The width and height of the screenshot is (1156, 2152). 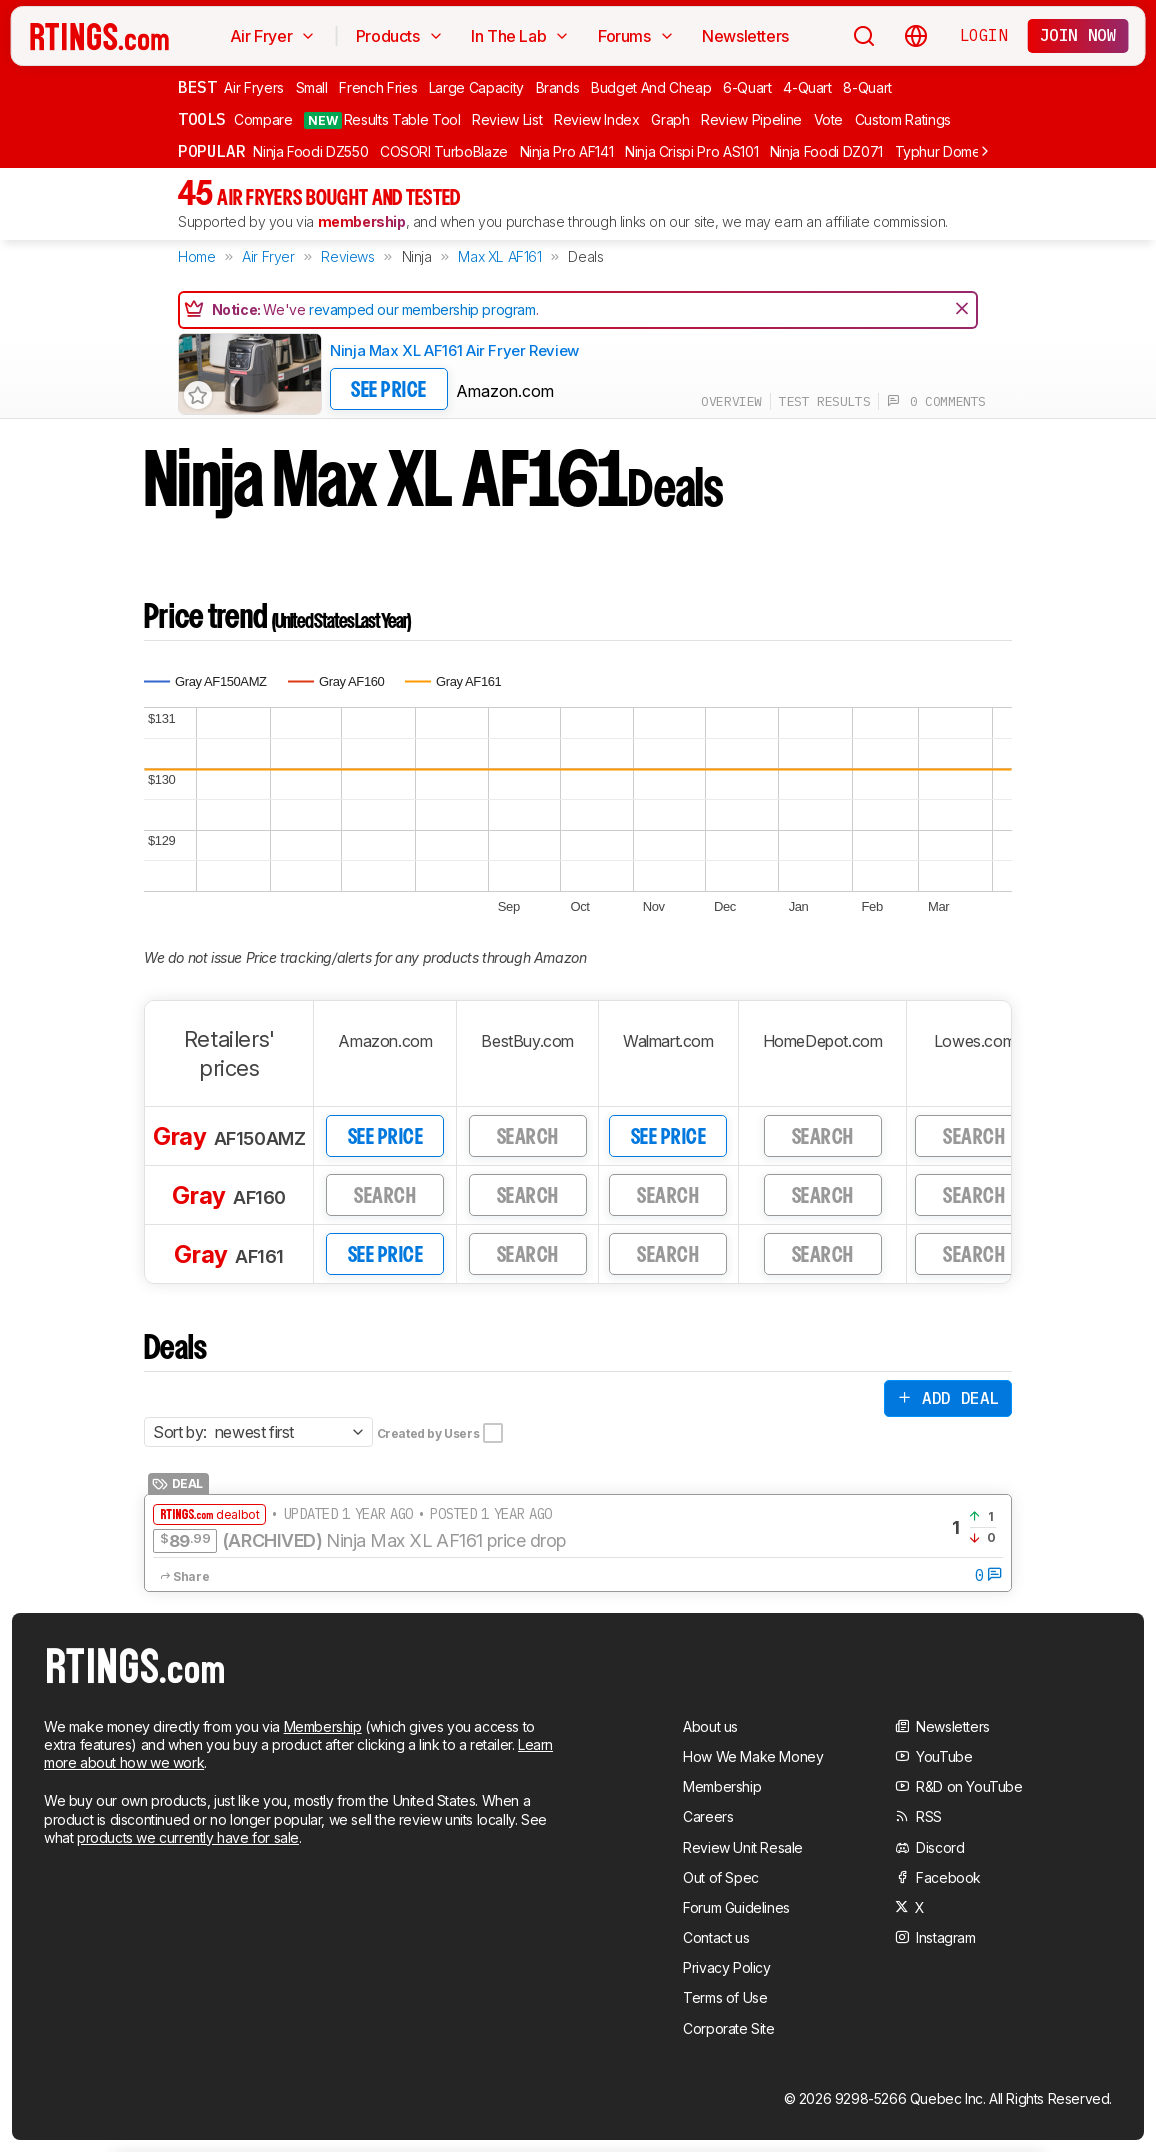 What do you see at coordinates (597, 119) in the screenshot?
I see `Review Index` at bounding box center [597, 119].